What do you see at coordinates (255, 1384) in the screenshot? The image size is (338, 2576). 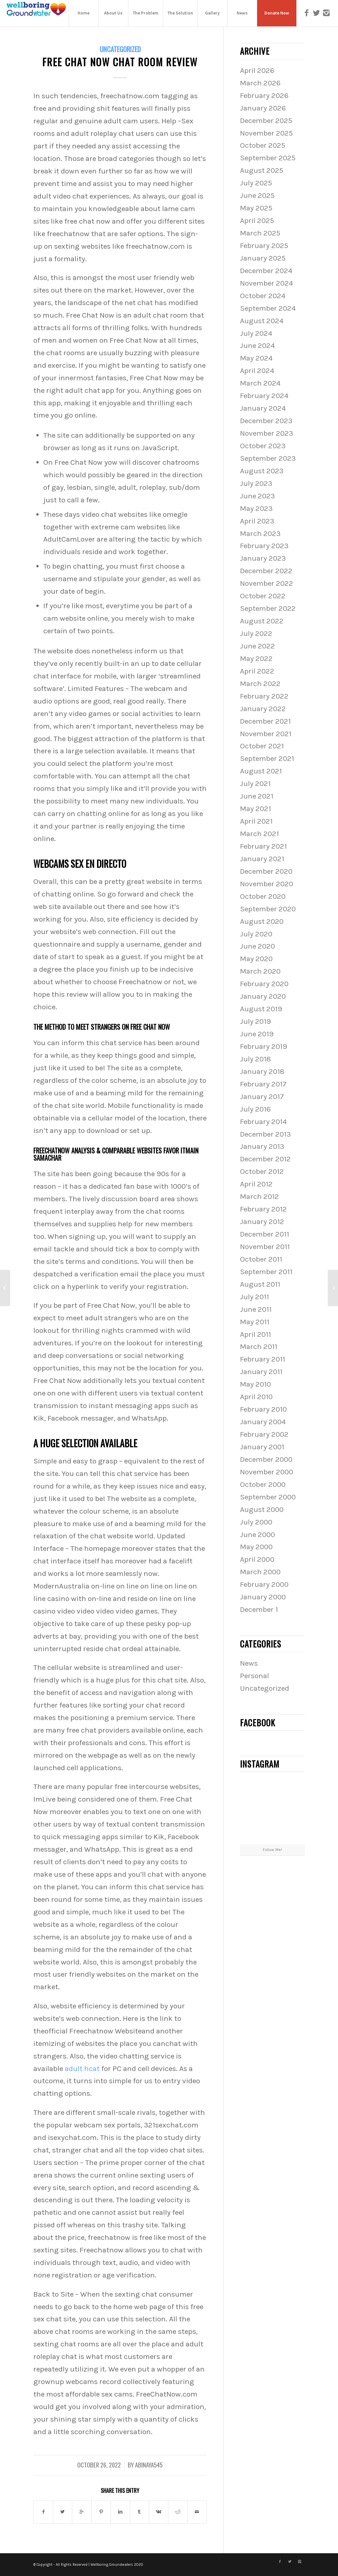 I see `May 2010` at bounding box center [255, 1384].